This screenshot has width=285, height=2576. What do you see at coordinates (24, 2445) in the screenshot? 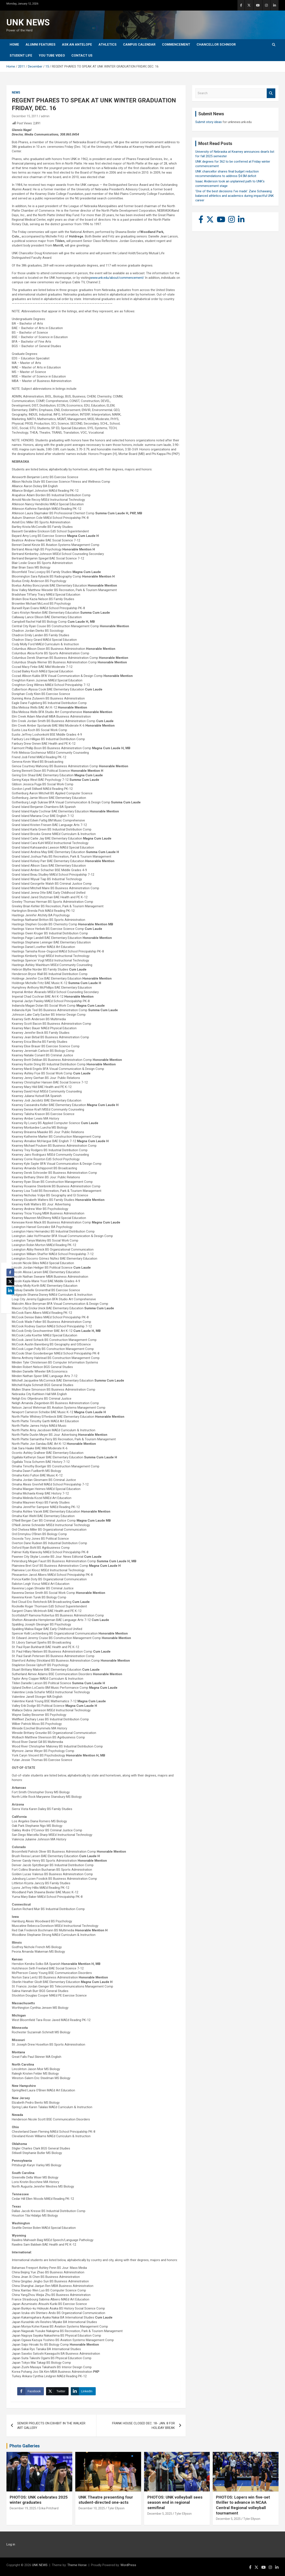
I see `Photo Galleries` at bounding box center [24, 2445].